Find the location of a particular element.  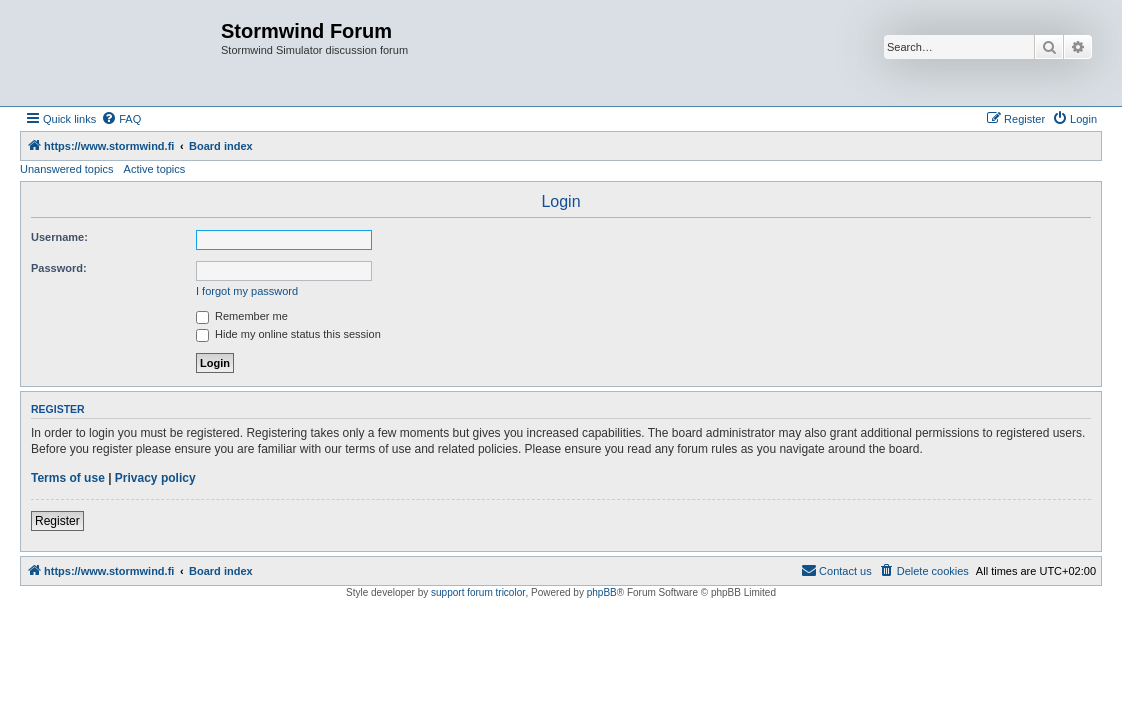

Active topics is located at coordinates (155, 169).